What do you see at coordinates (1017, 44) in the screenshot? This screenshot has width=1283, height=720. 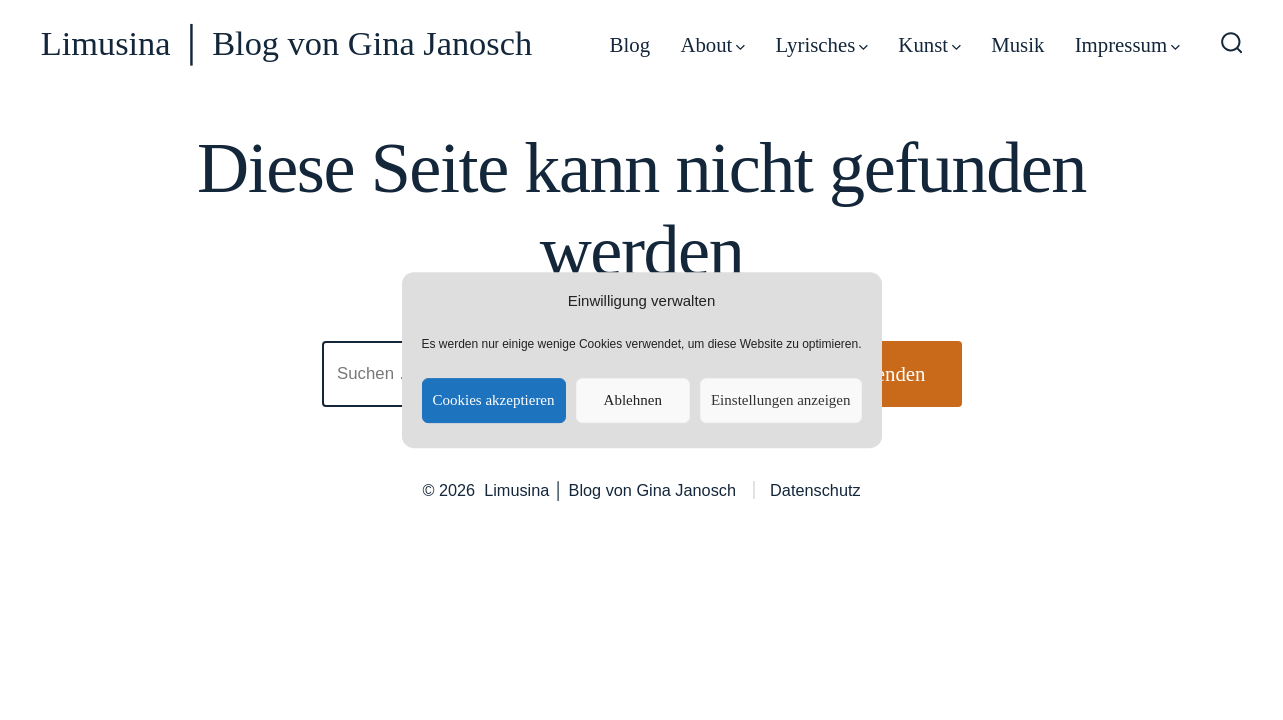 I see `Musik` at bounding box center [1017, 44].